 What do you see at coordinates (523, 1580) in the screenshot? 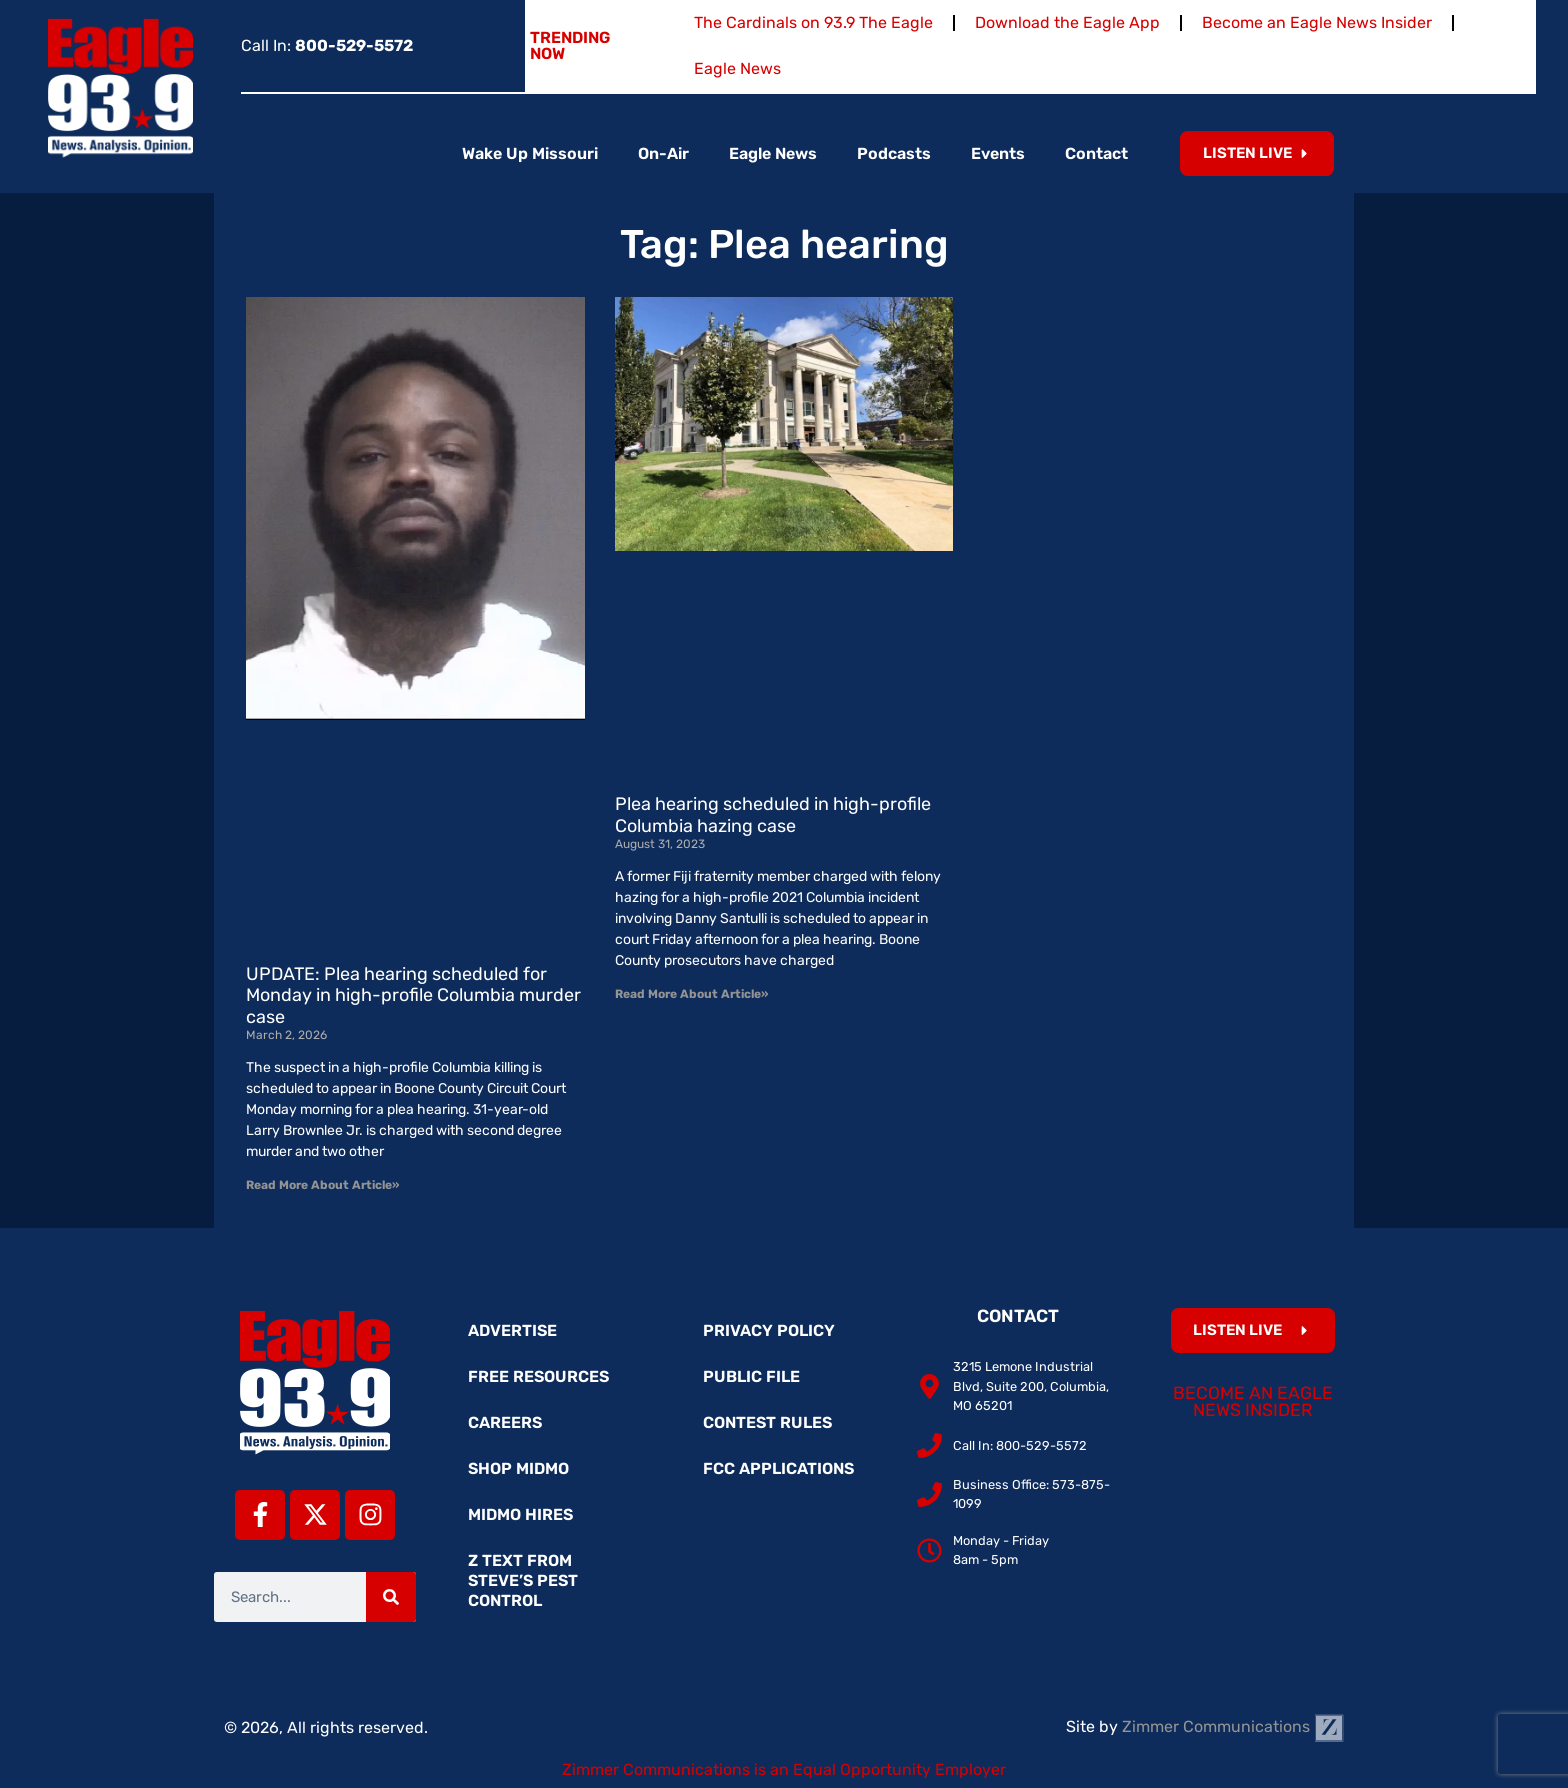
I see `Z Text from Steve’s Pest Control` at bounding box center [523, 1580].